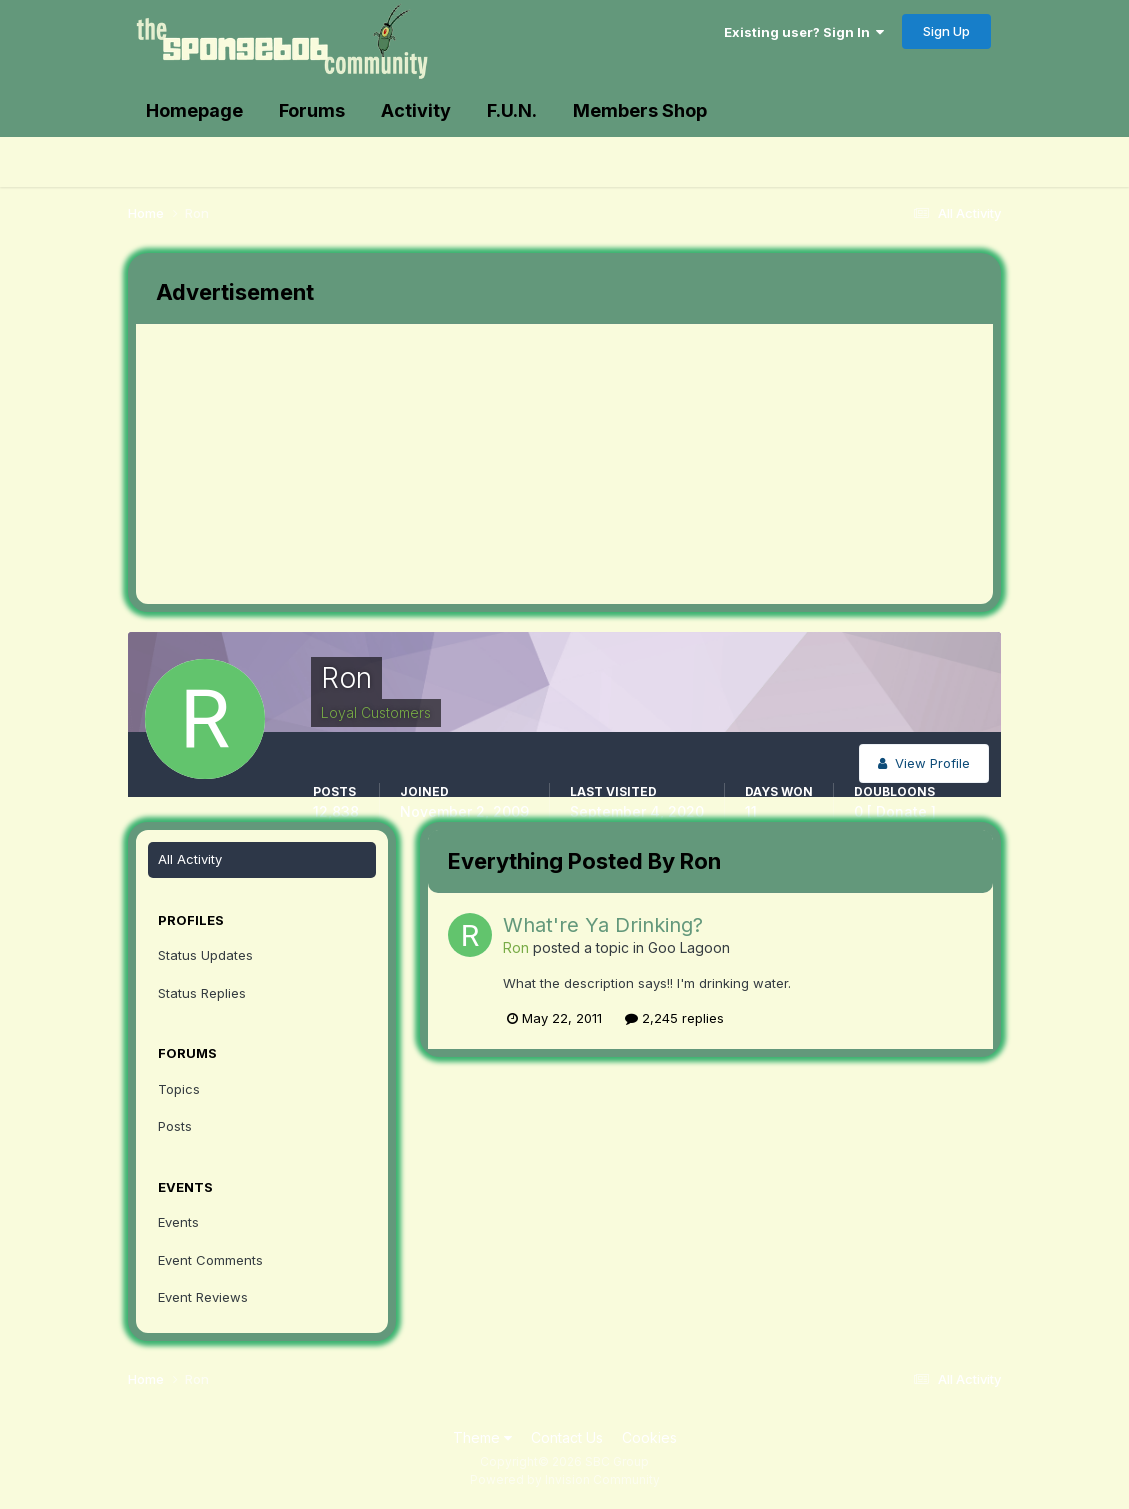  I want to click on [Advertisement], so click(500, 464).